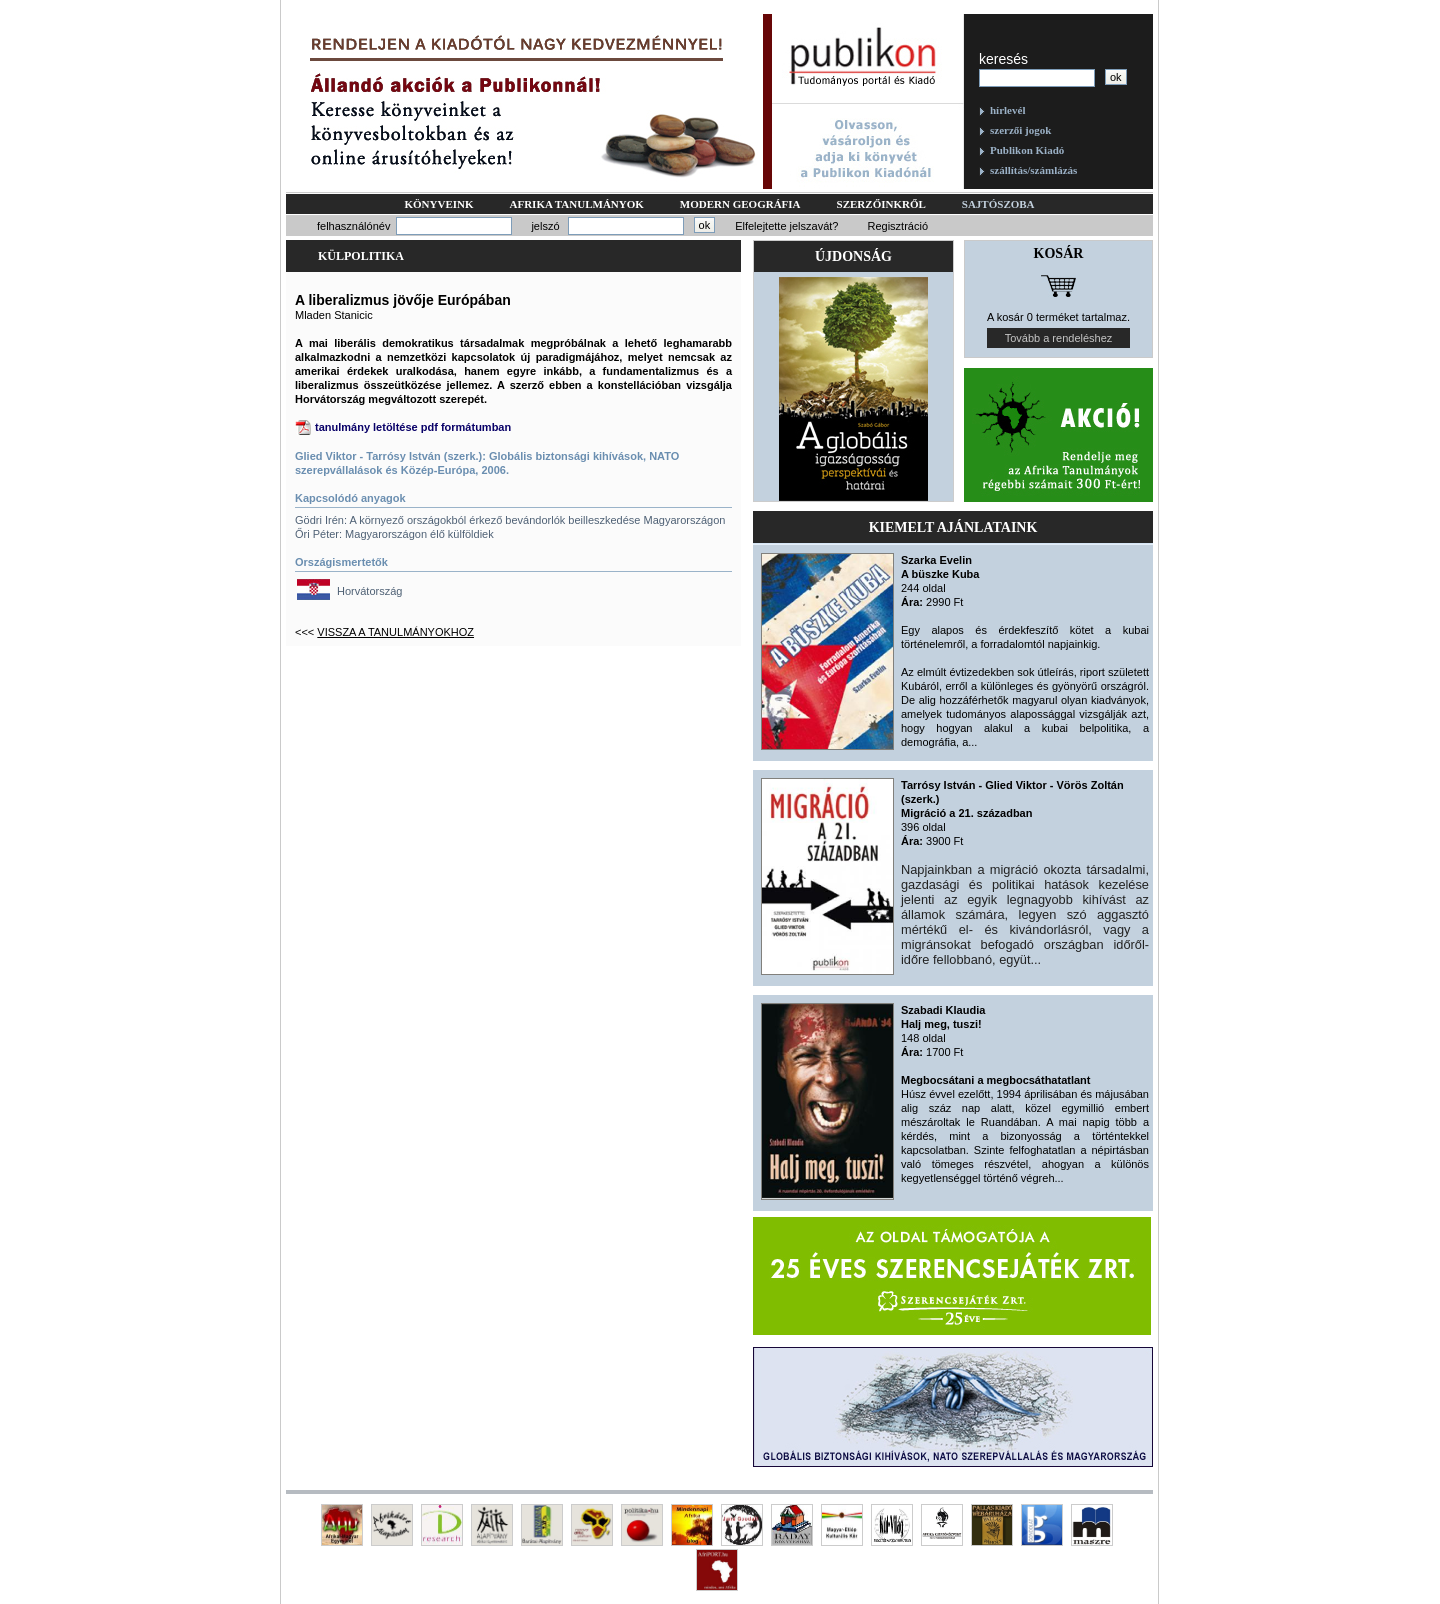 The width and height of the screenshot is (1440, 1604). Describe the element at coordinates (369, 591) in the screenshot. I see `Horvátország` at that location.